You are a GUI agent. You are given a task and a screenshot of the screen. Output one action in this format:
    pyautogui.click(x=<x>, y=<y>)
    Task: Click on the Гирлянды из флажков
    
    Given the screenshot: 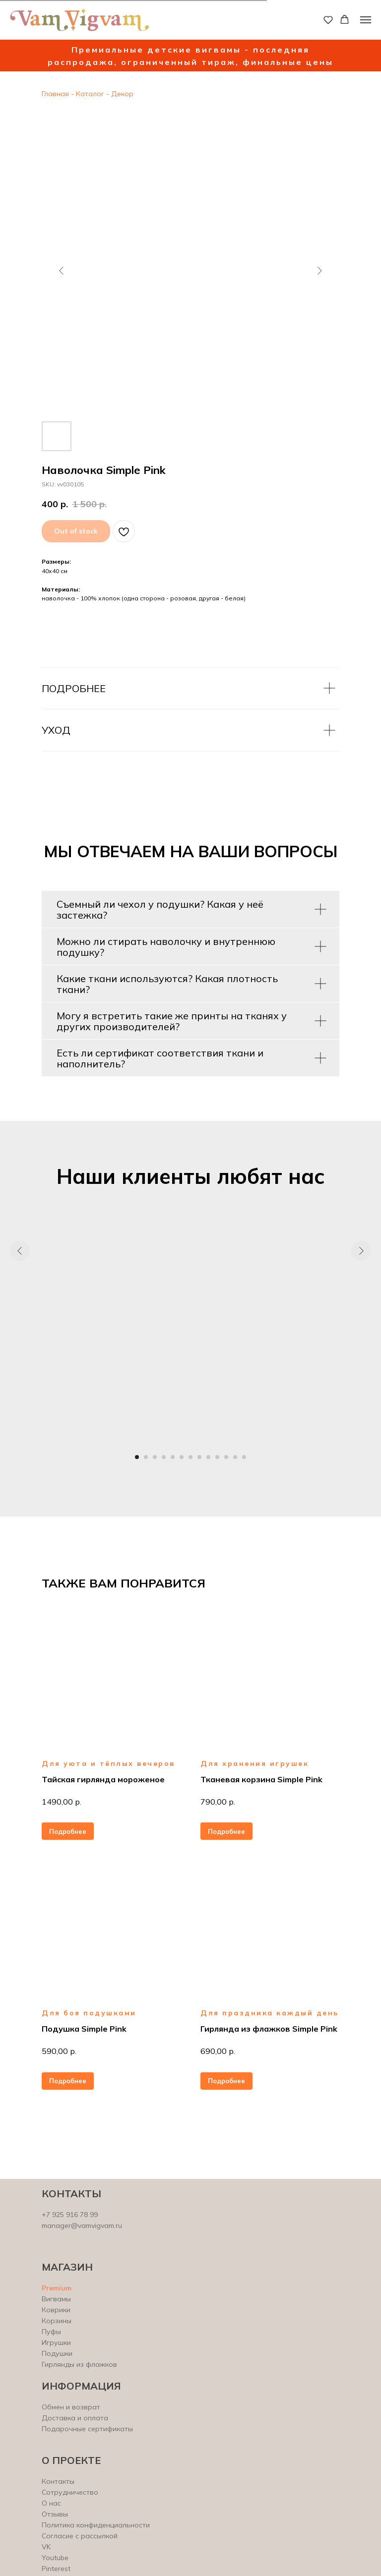 What is the action you would take?
    pyautogui.click(x=79, y=2364)
    